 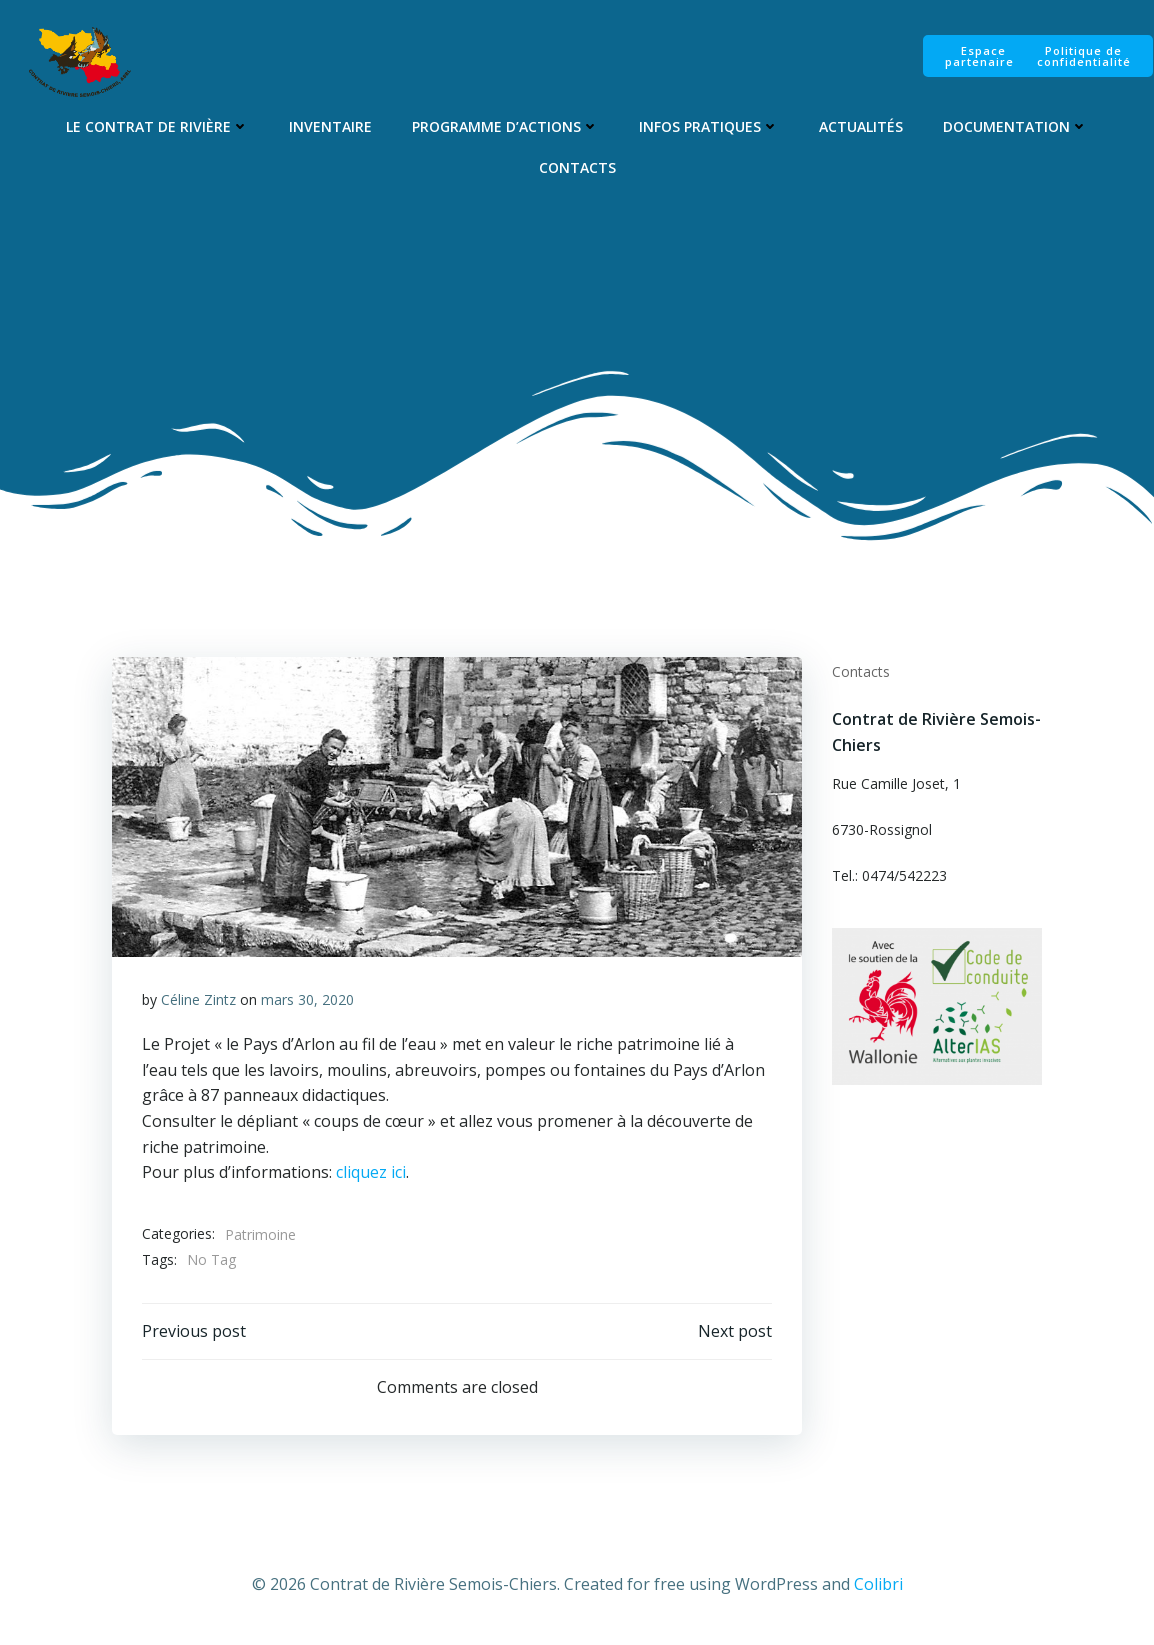 I want to click on ici, so click(x=396, y=1174).